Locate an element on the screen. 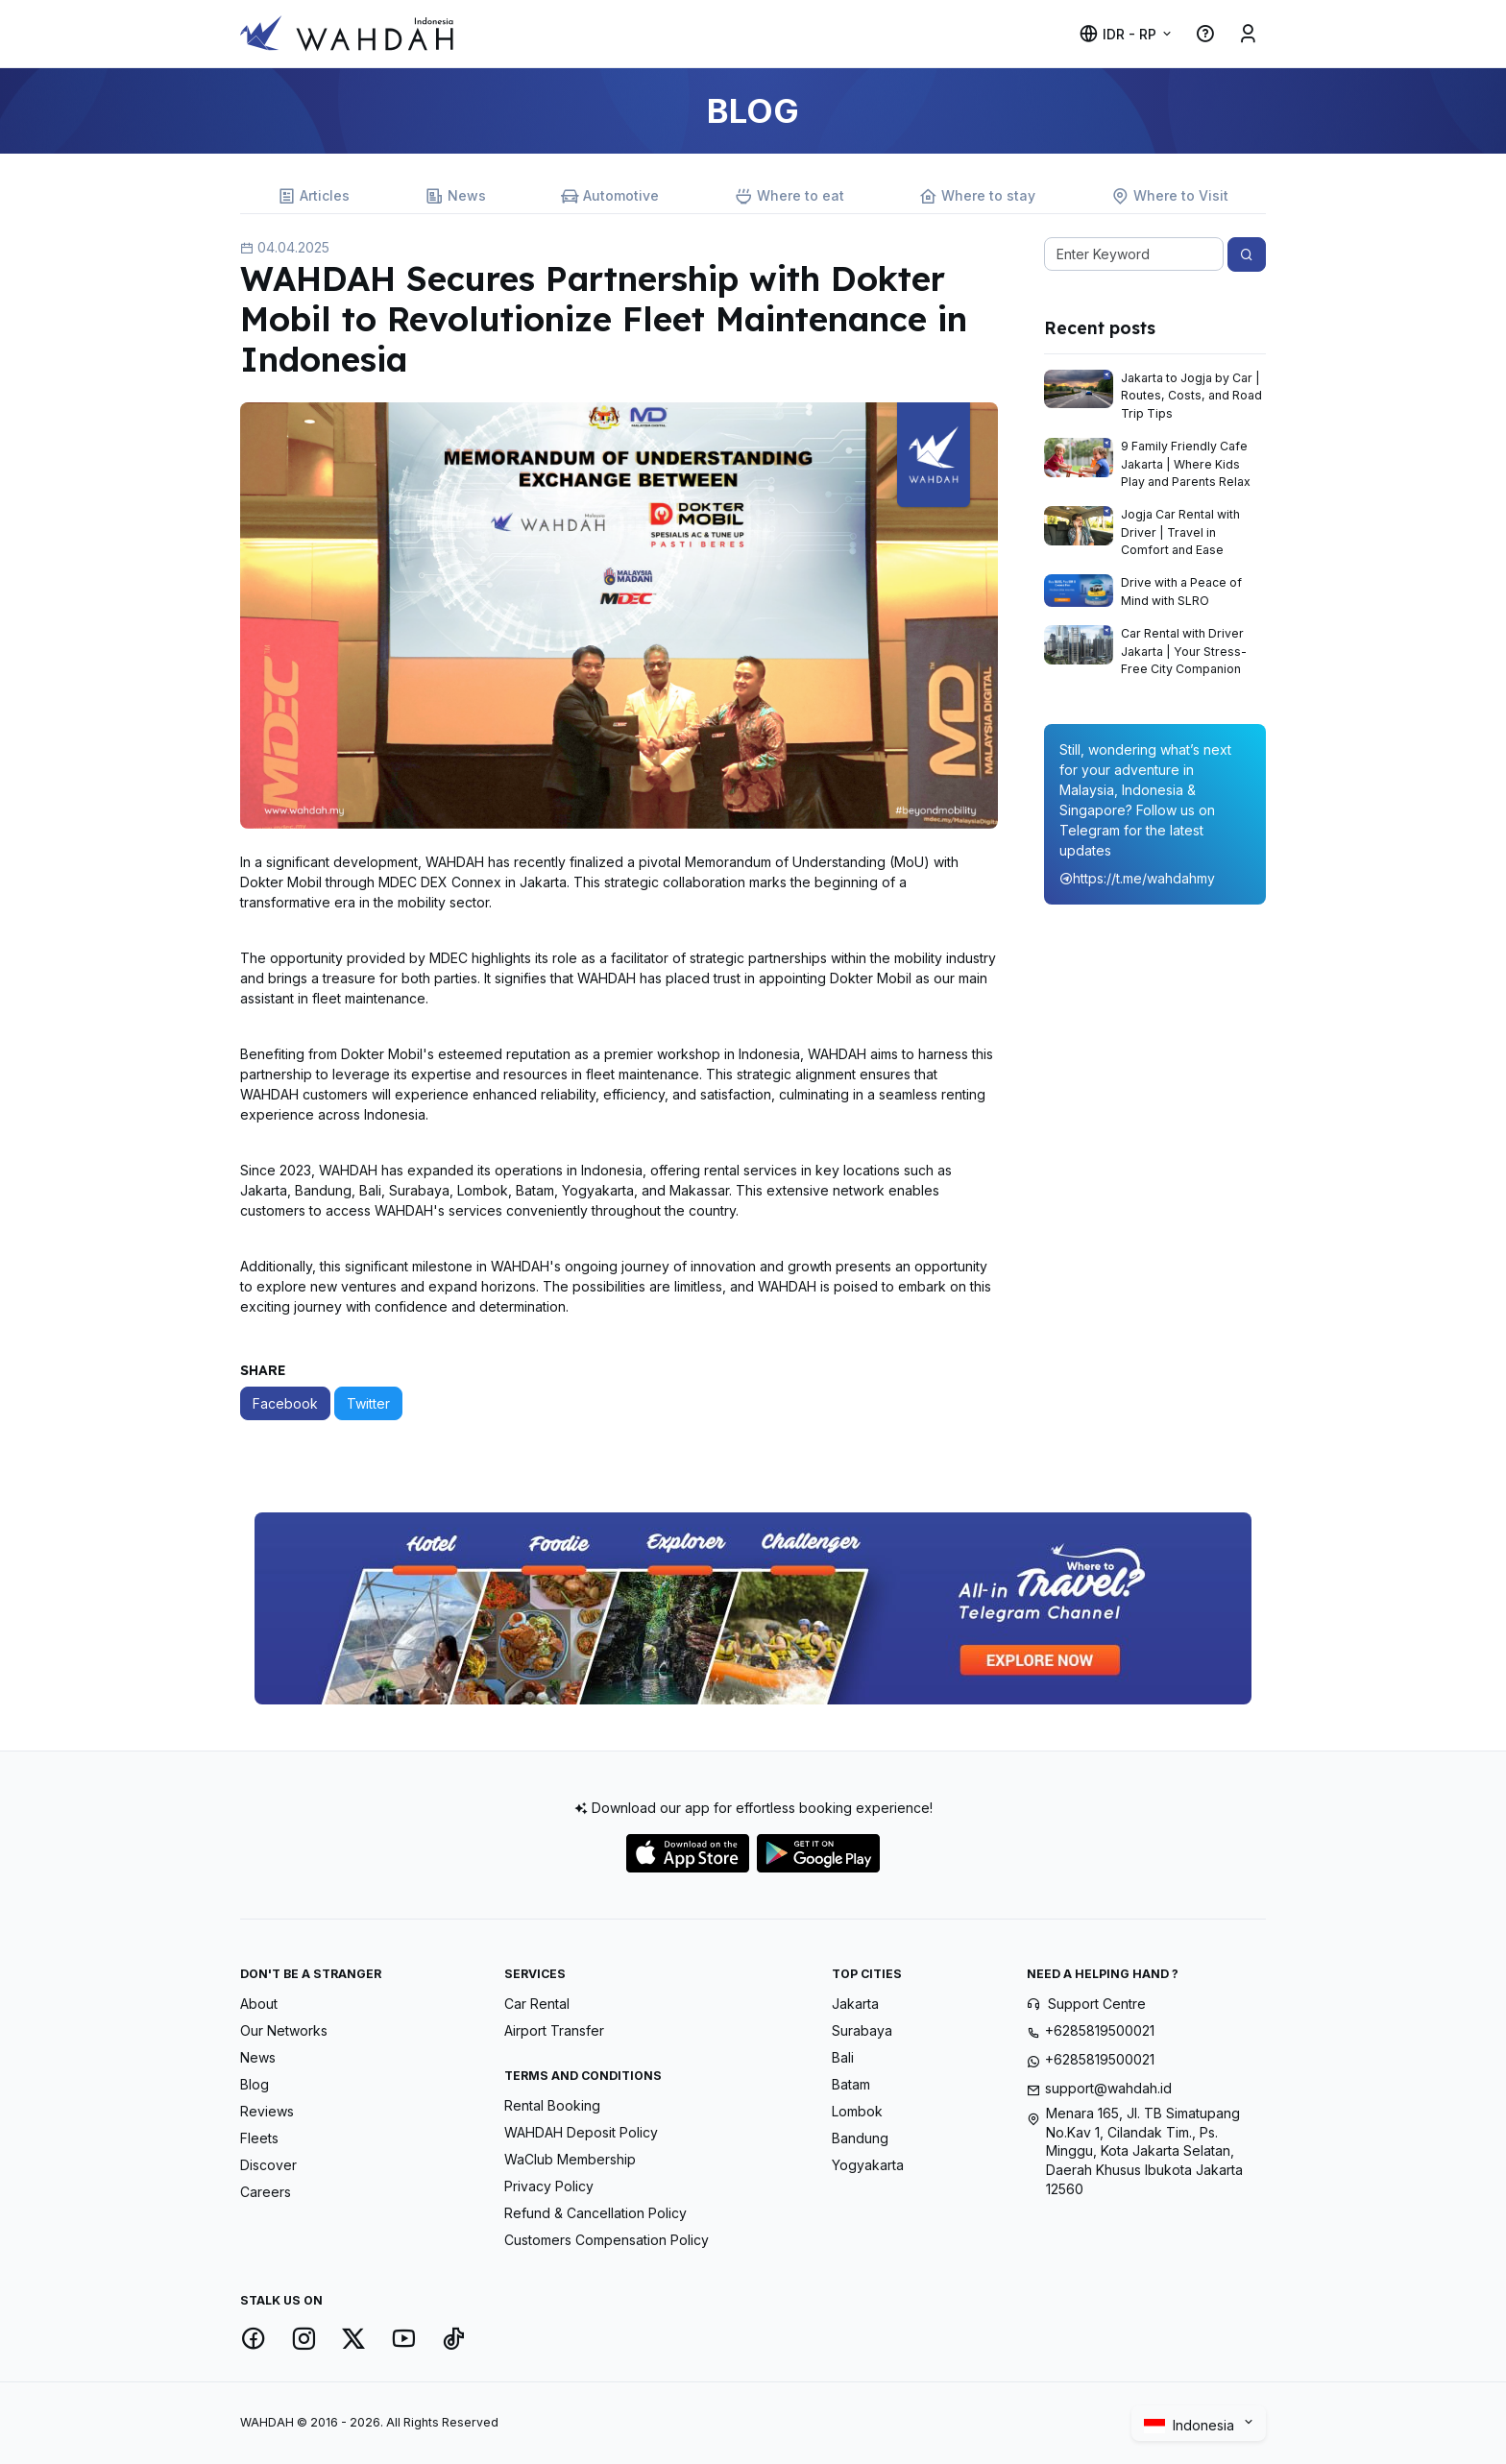 This screenshot has height=2464, width=1506. Customers Compensation Policy is located at coordinates (606, 2240).